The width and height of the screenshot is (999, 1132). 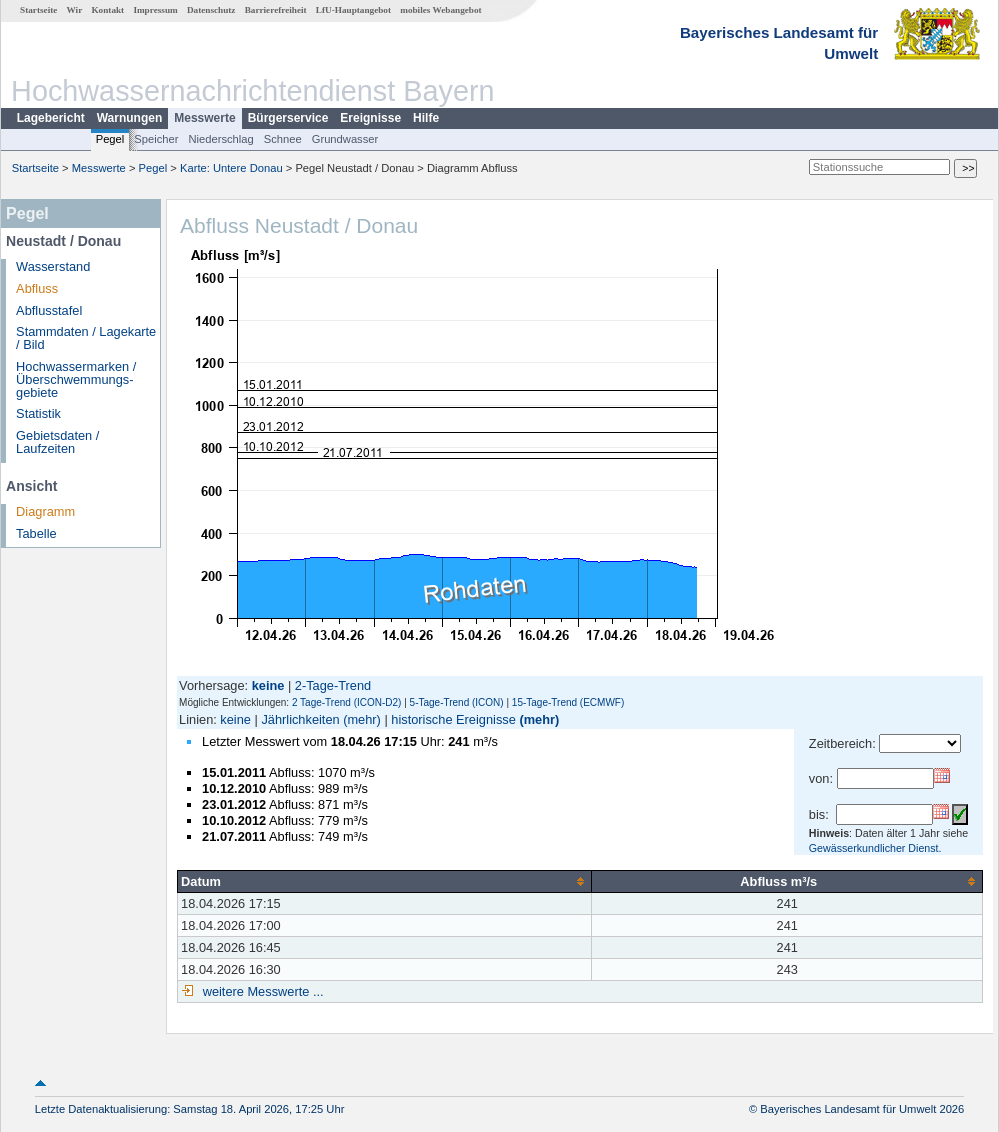 What do you see at coordinates (346, 702) in the screenshot?
I see `2 Tage-Trend (ICON-D2)` at bounding box center [346, 702].